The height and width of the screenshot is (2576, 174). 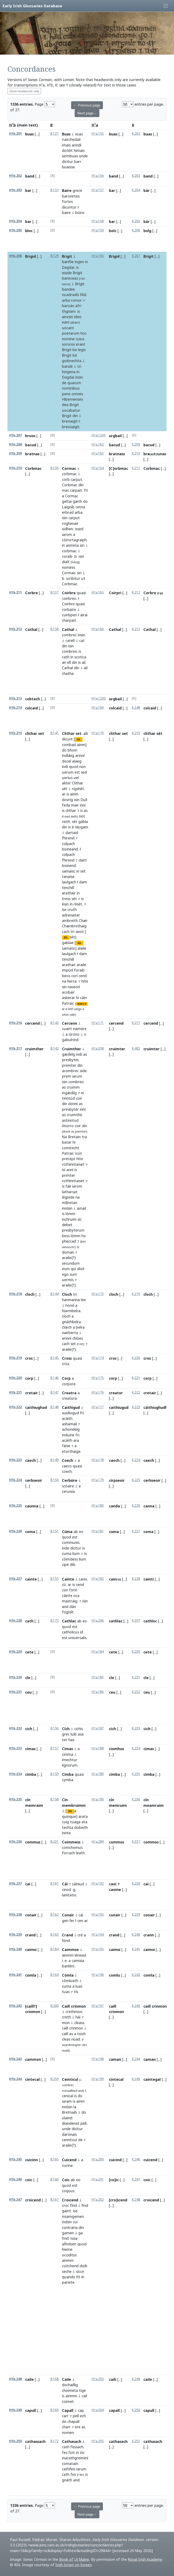 What do you see at coordinates (70, 810) in the screenshot?
I see `clithar` at bounding box center [70, 810].